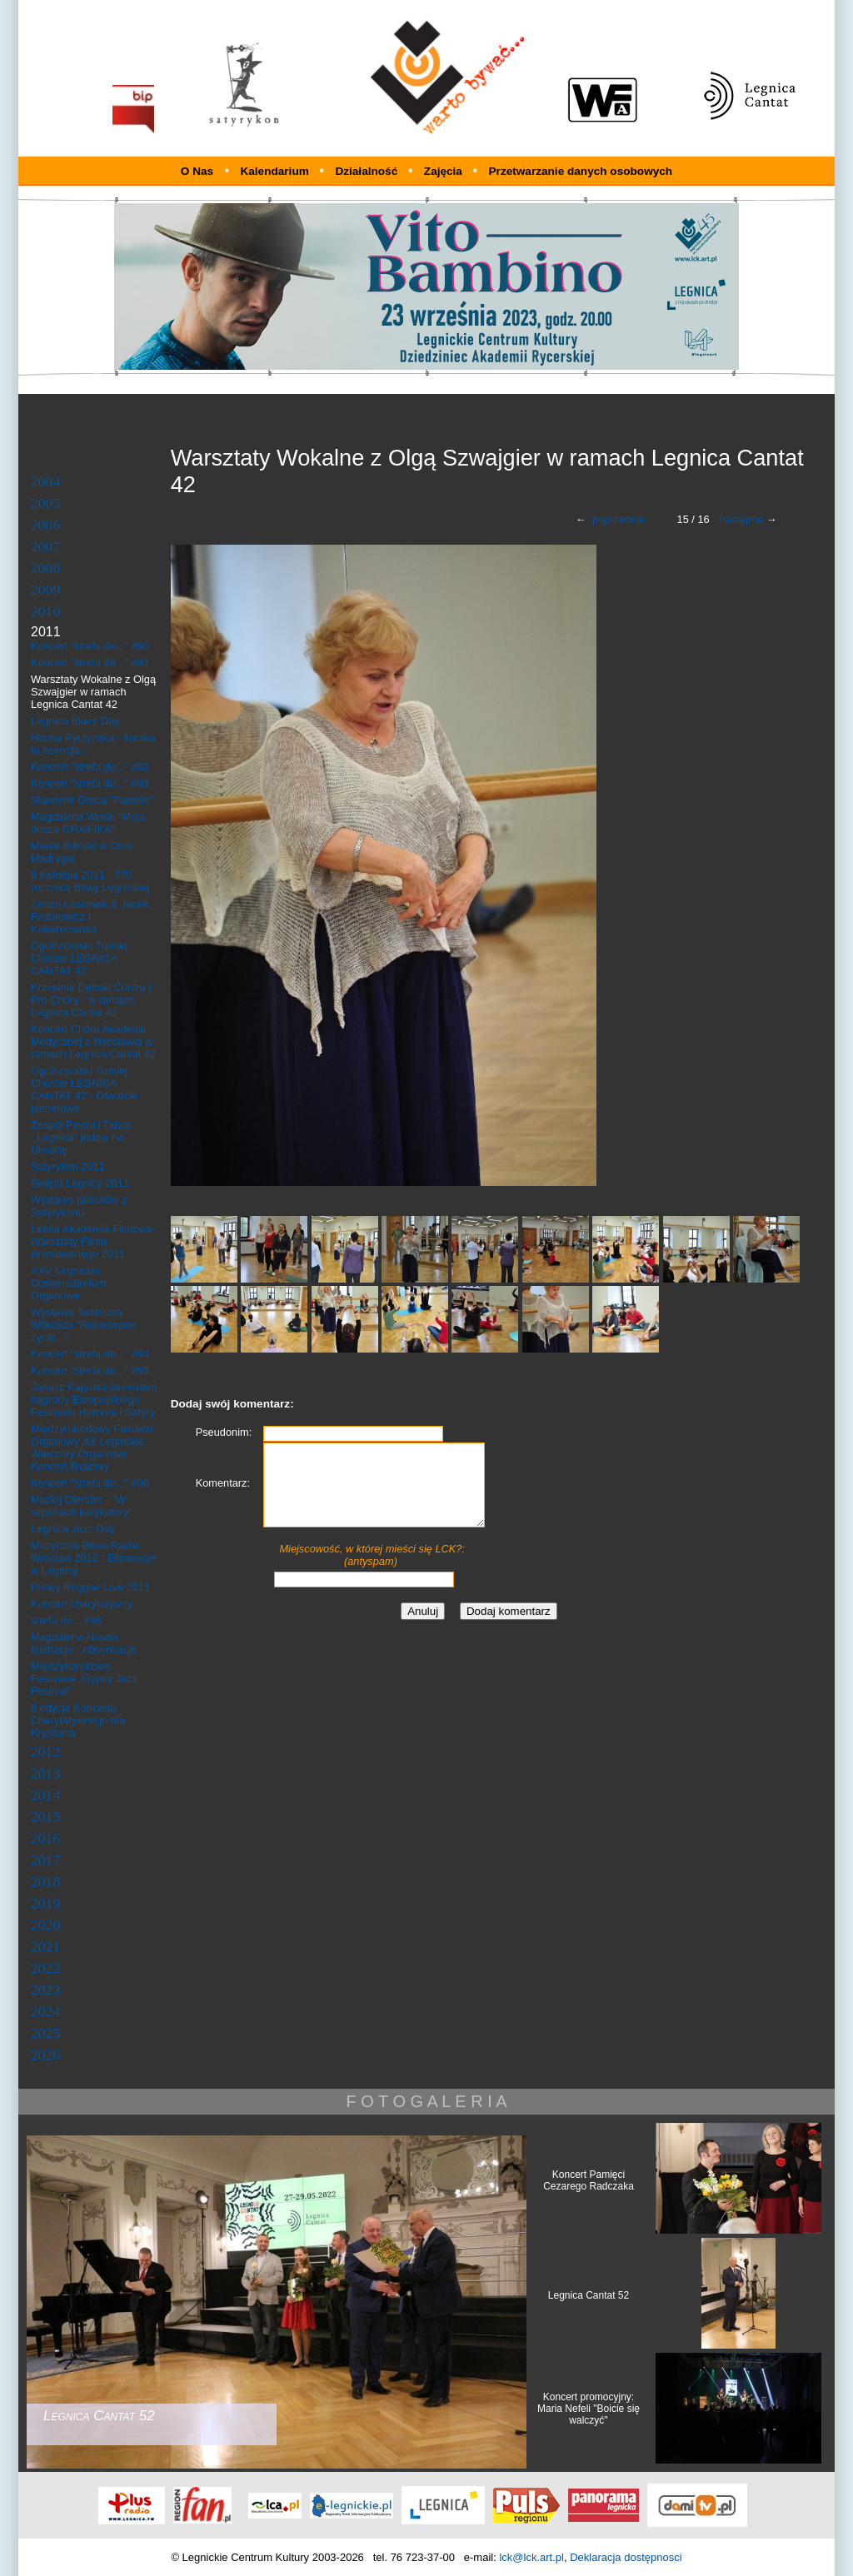 This screenshot has width=853, height=2576. Describe the element at coordinates (45, 2054) in the screenshot. I see `2026` at that location.